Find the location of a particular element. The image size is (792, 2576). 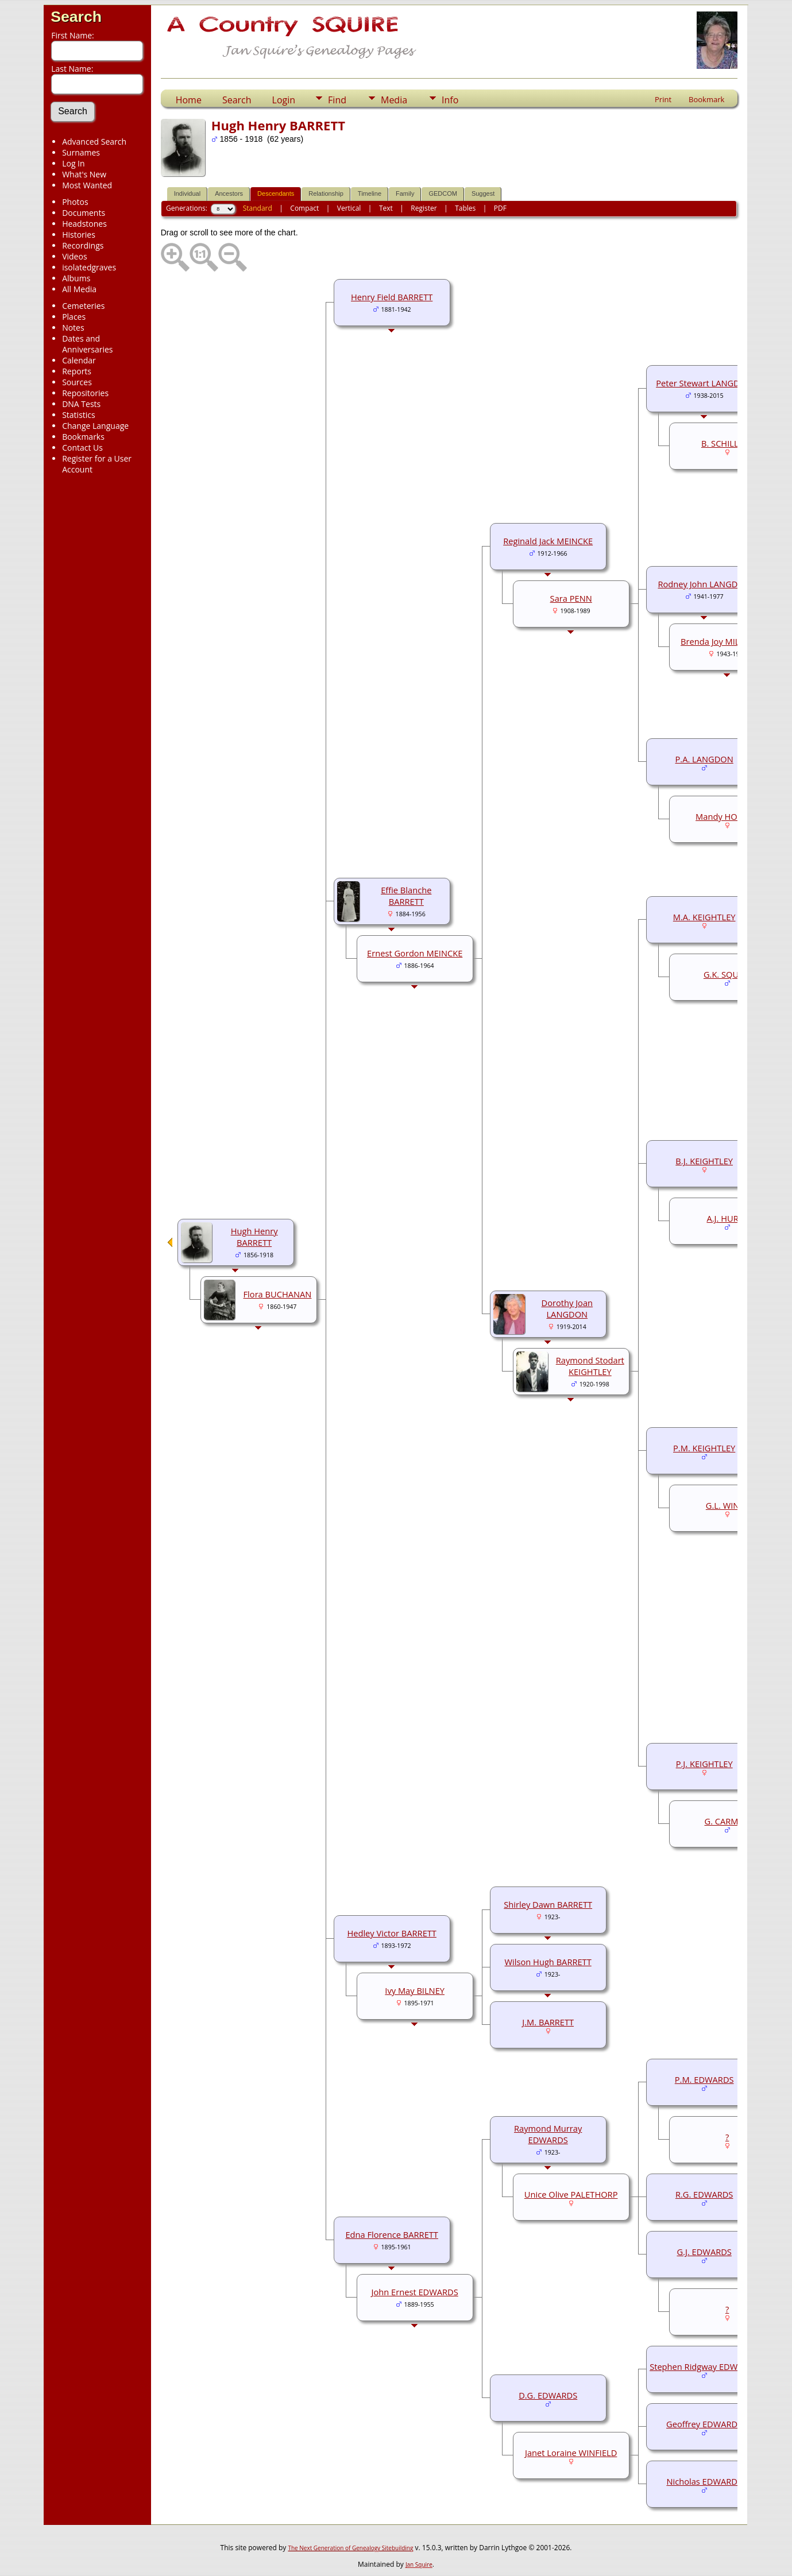

B.J. KEIGHTLEY is located at coordinates (704, 1161).